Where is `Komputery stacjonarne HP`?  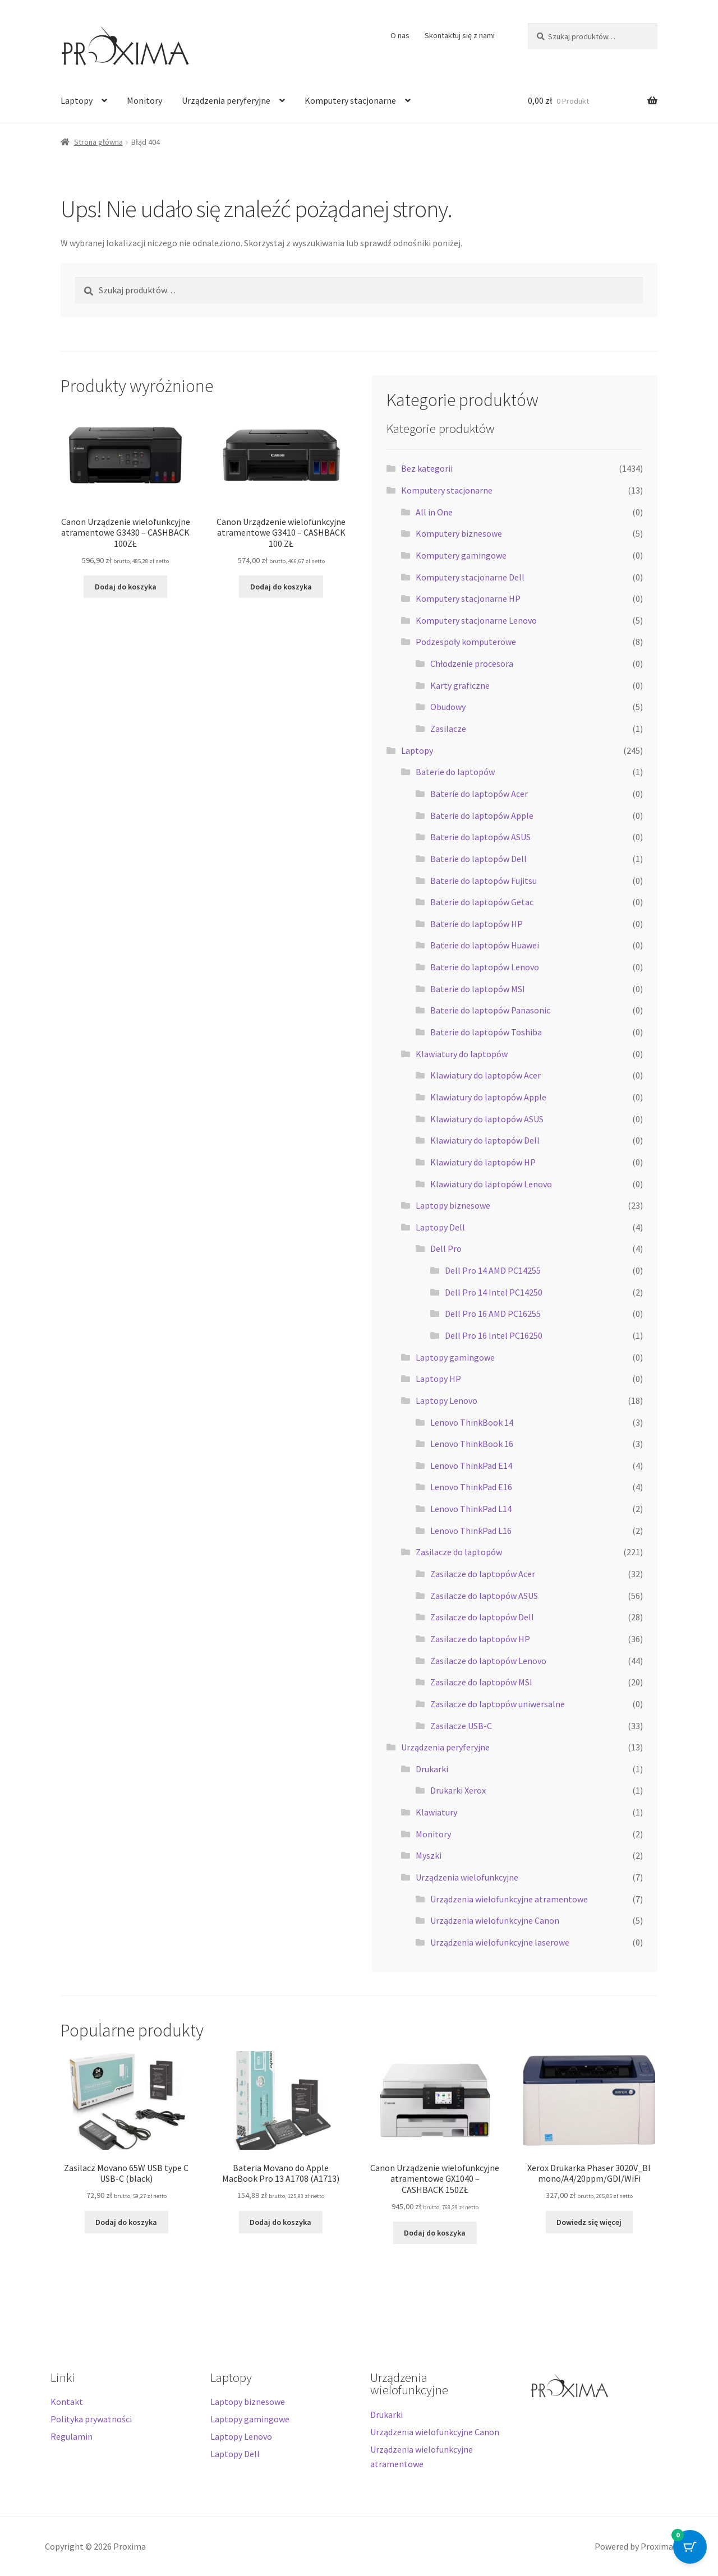 Komputery stacjonarne HP is located at coordinates (468, 598).